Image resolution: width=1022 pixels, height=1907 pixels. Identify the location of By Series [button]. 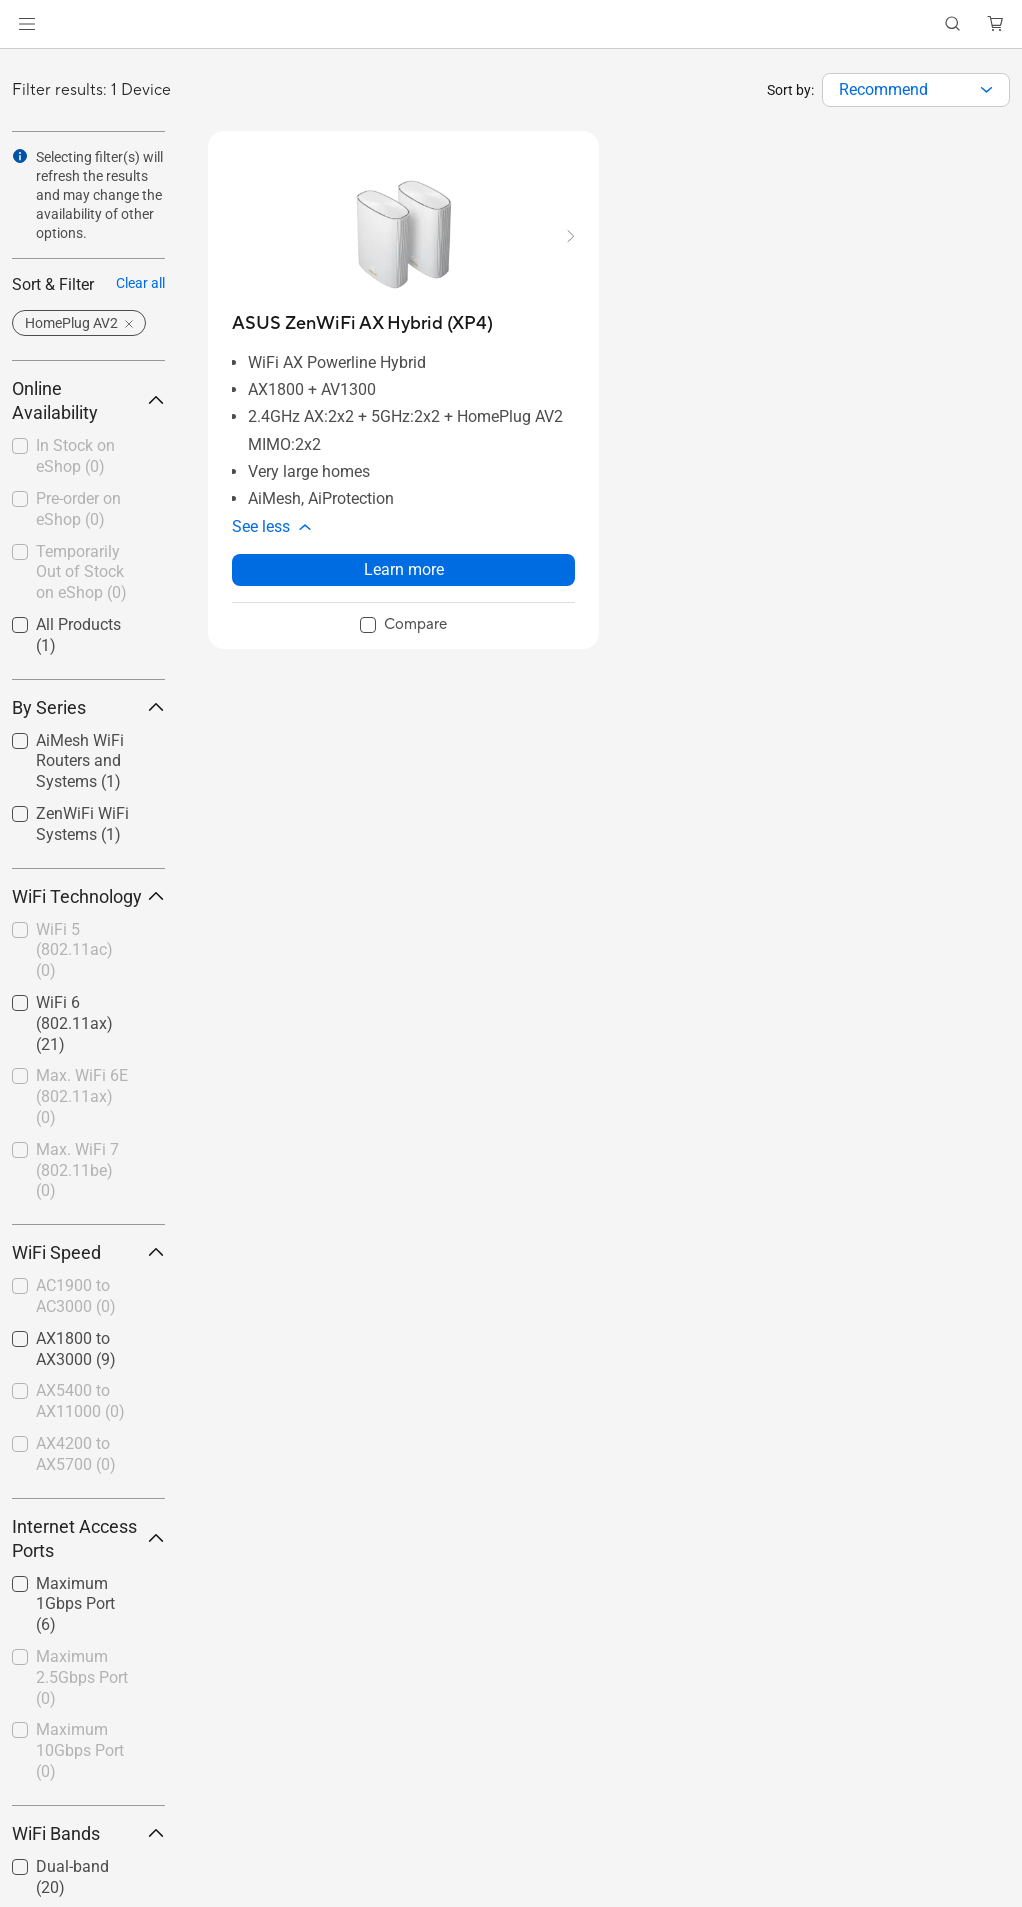
(88, 707).